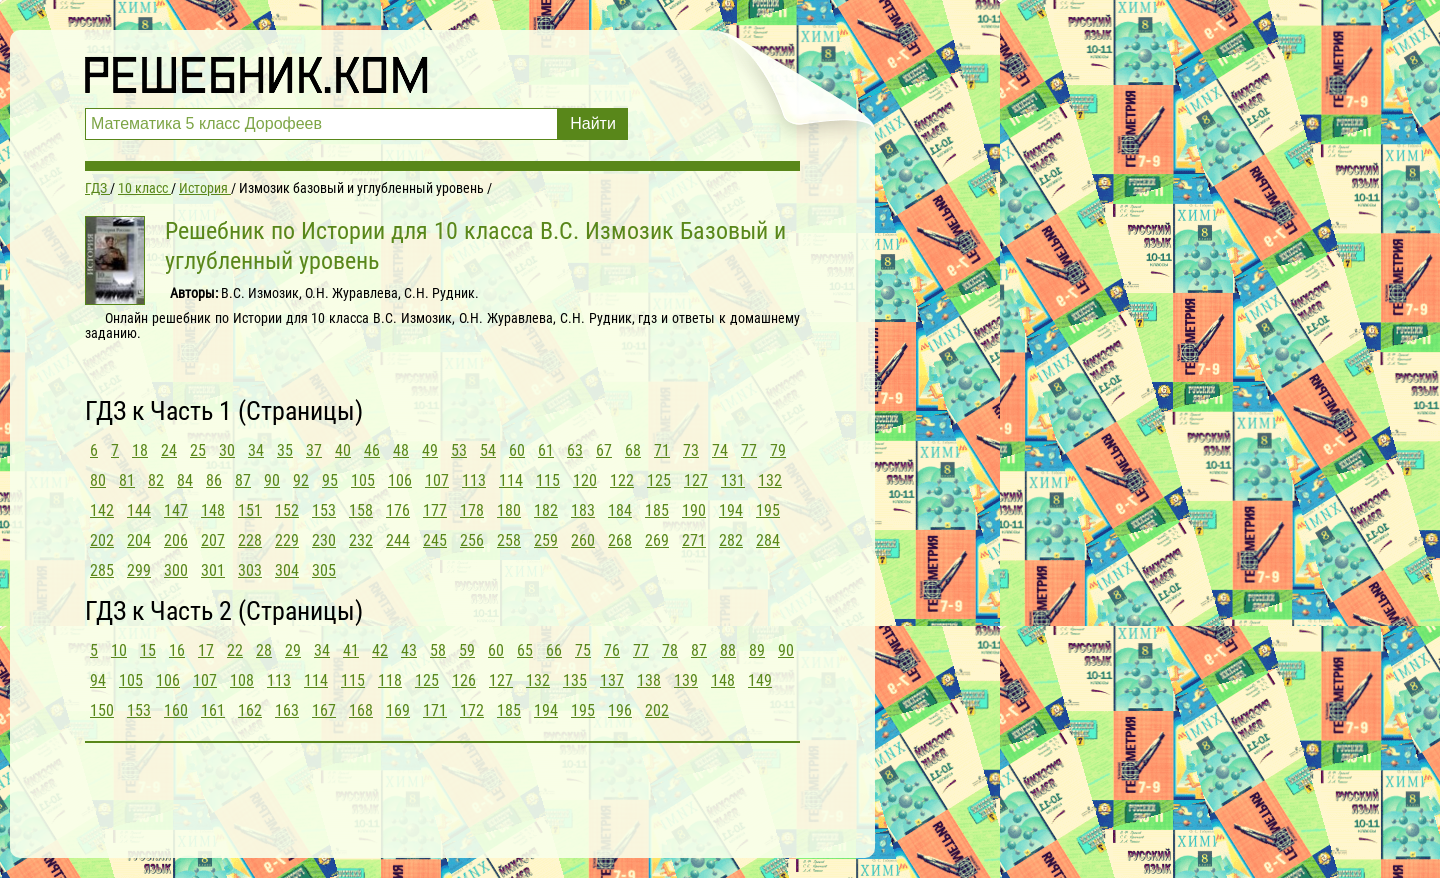  I want to click on 304, so click(287, 570).